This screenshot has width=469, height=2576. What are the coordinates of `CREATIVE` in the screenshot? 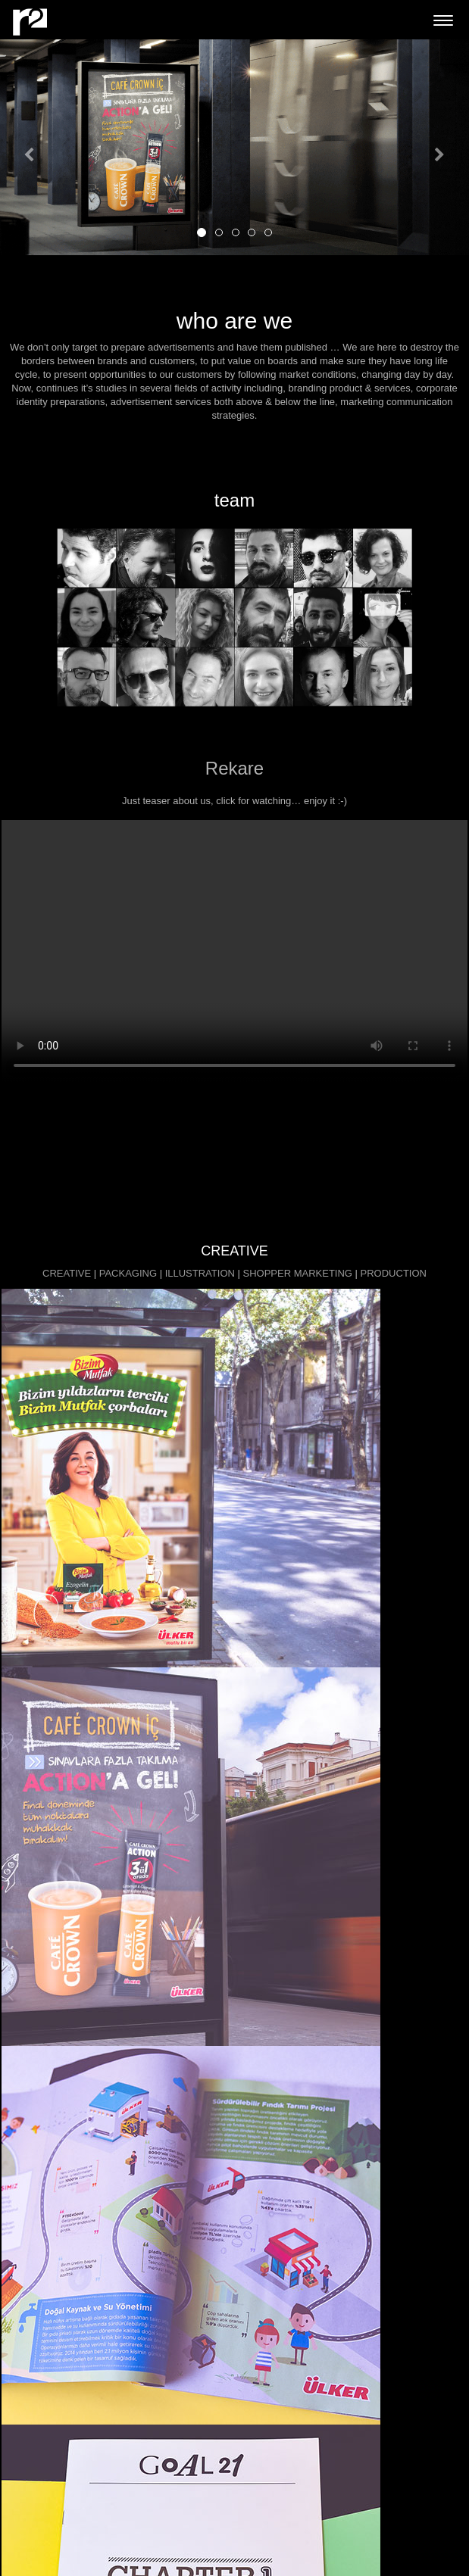 It's located at (66, 1273).